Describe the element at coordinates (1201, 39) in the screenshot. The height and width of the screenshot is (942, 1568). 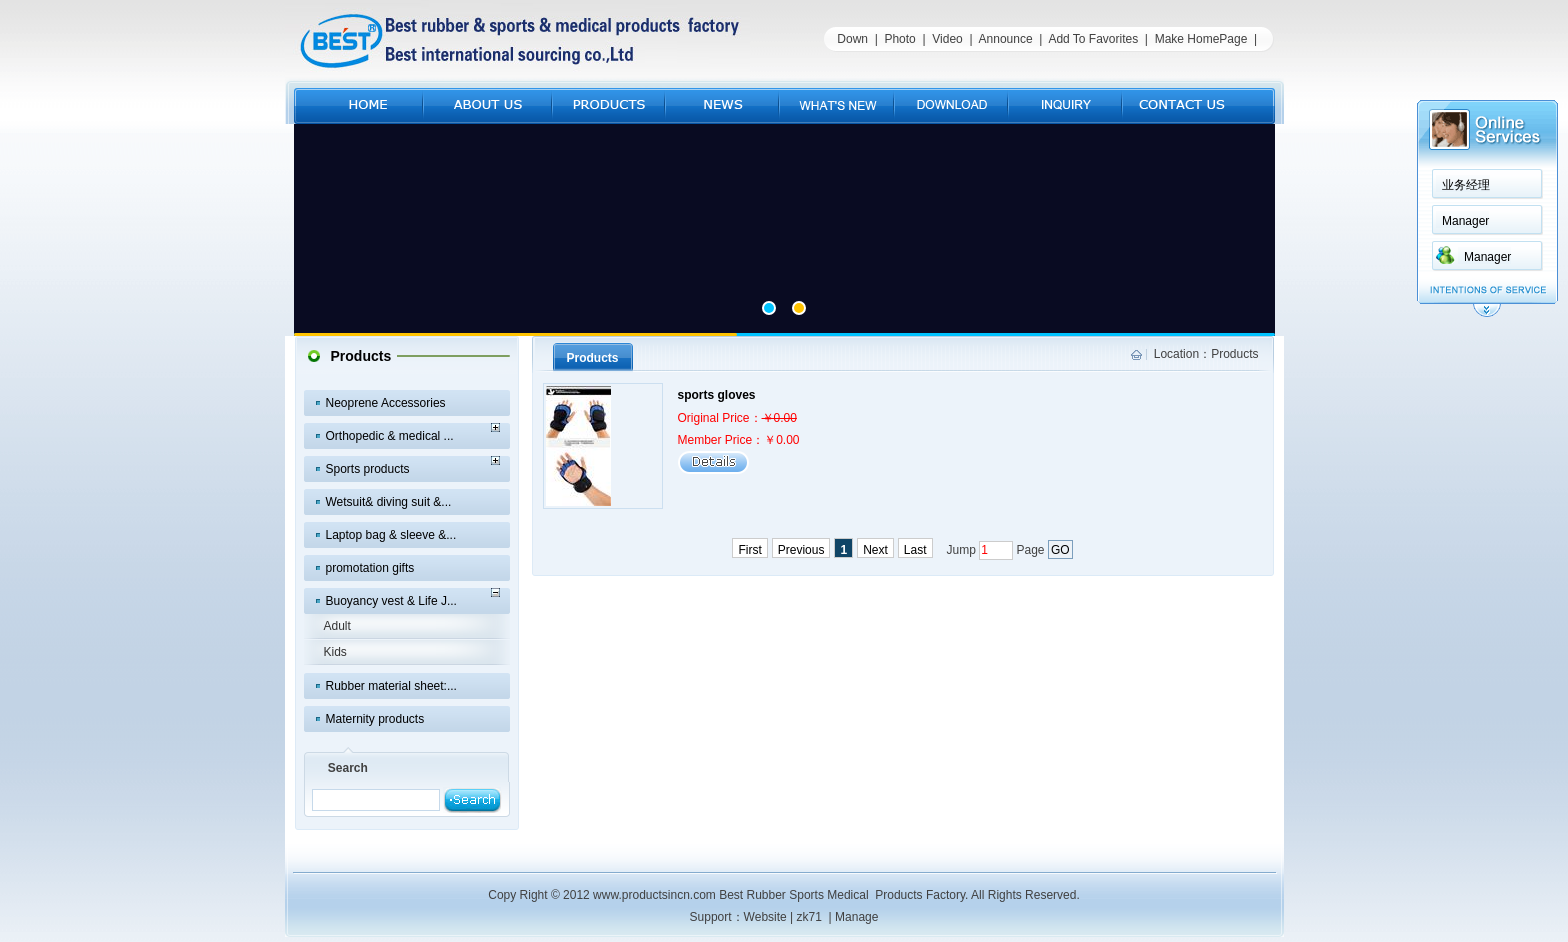
I see `Make HomePage` at that location.